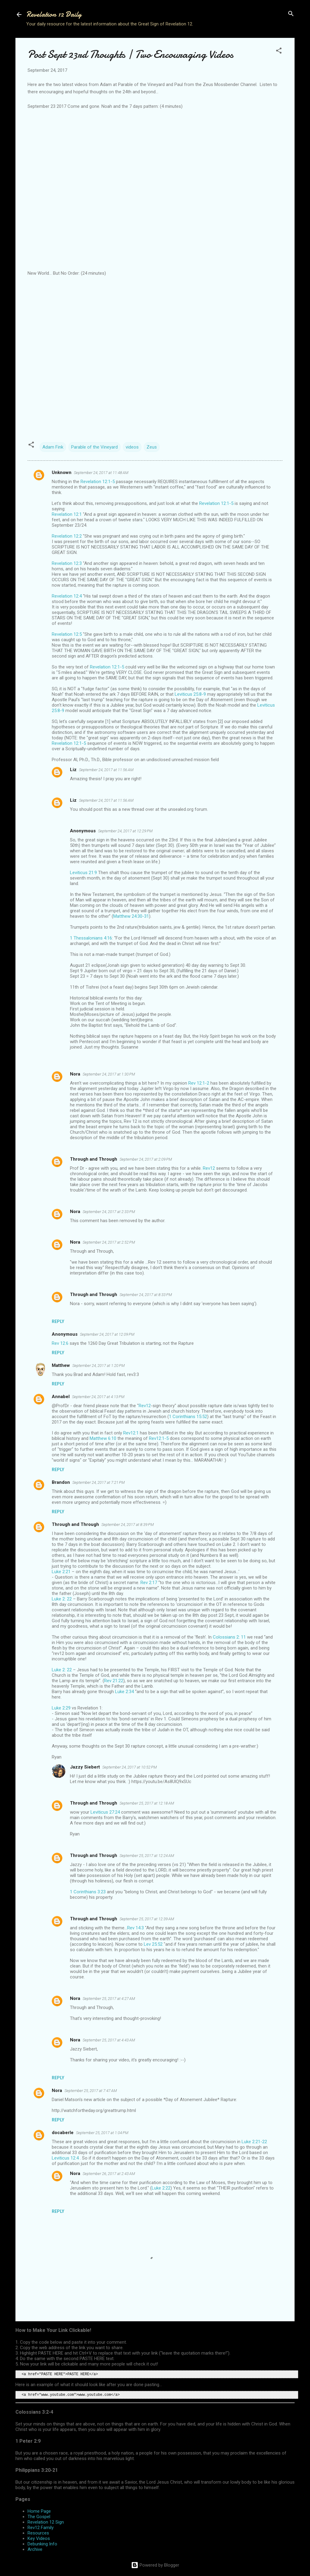 The height and width of the screenshot is (2576, 310). I want to click on September 25, 2017 at 7:47 AM, so click(90, 2090).